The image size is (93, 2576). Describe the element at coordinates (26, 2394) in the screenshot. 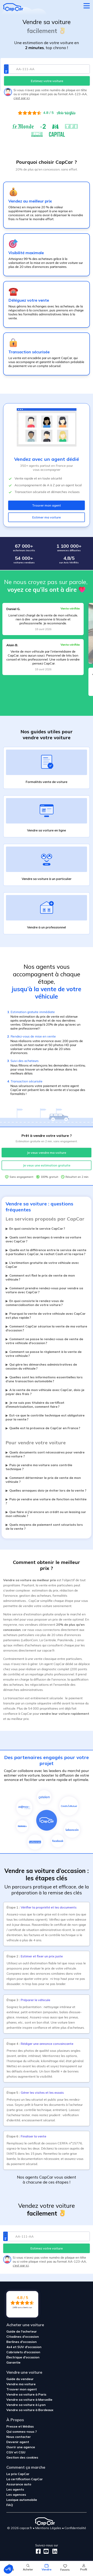

I see `Vendre sa voiture à Paris` at that location.